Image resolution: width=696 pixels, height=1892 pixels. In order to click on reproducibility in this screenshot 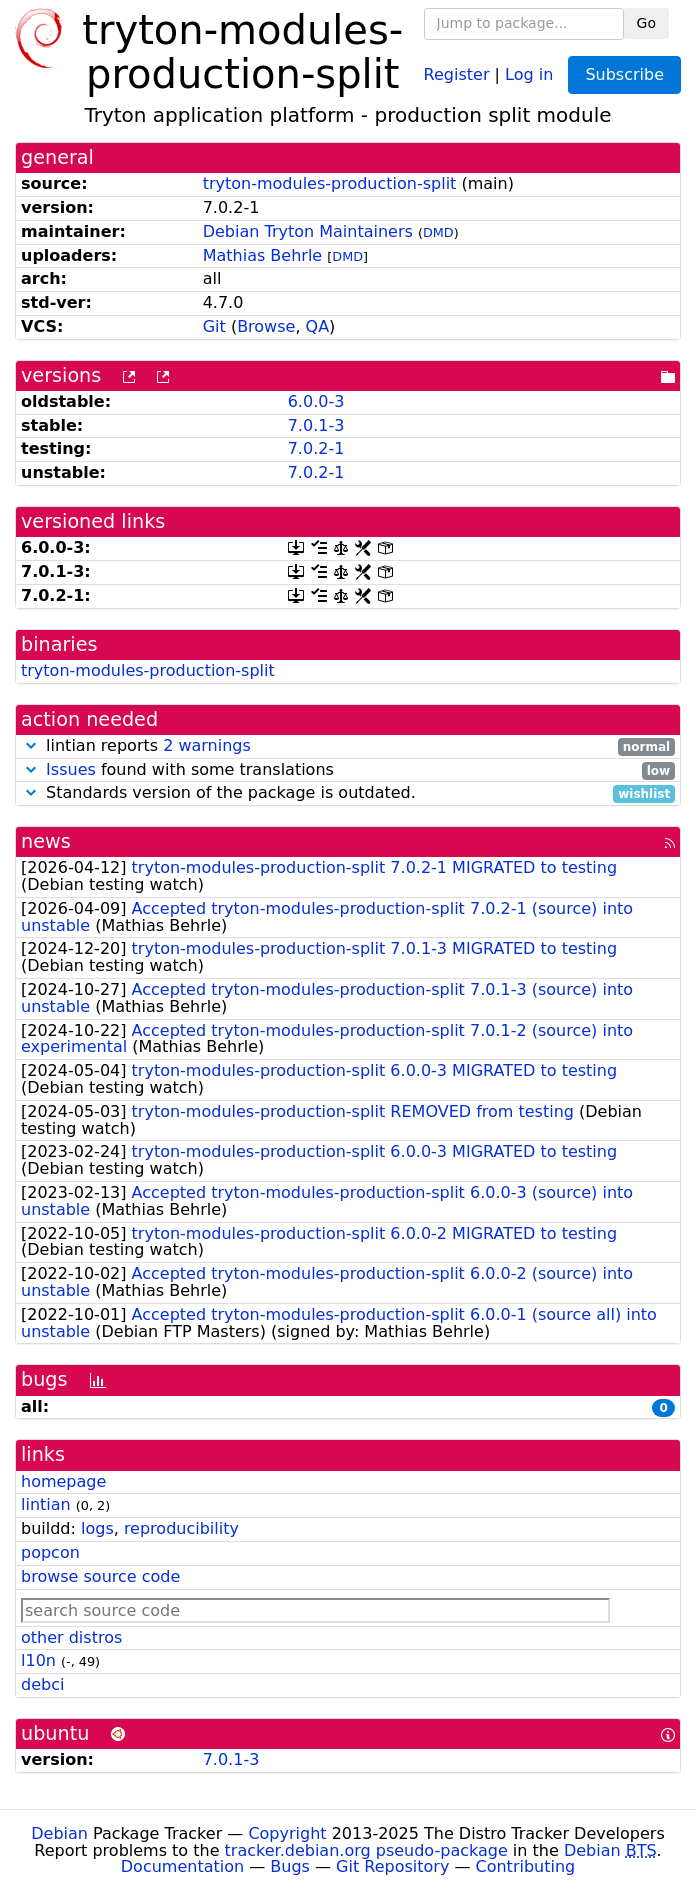, I will do `click(181, 1528)`.